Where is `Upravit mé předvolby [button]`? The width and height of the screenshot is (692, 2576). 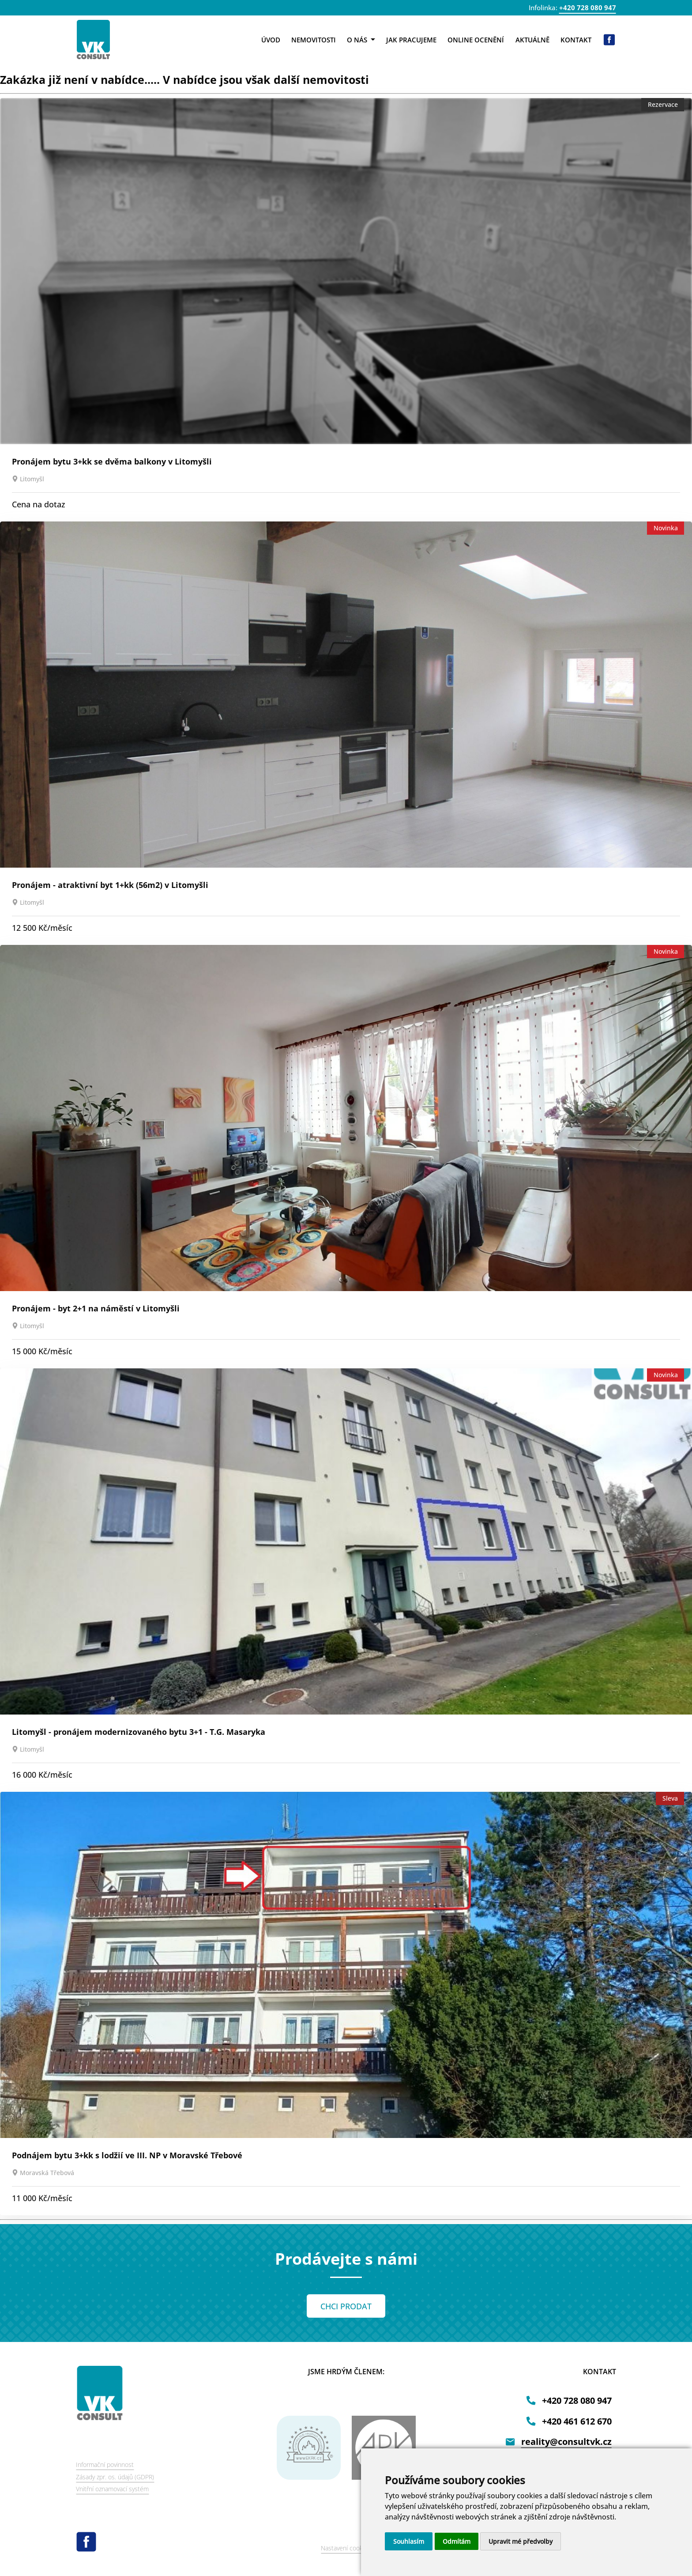 Upravit mé předvolby [button] is located at coordinates (521, 2541).